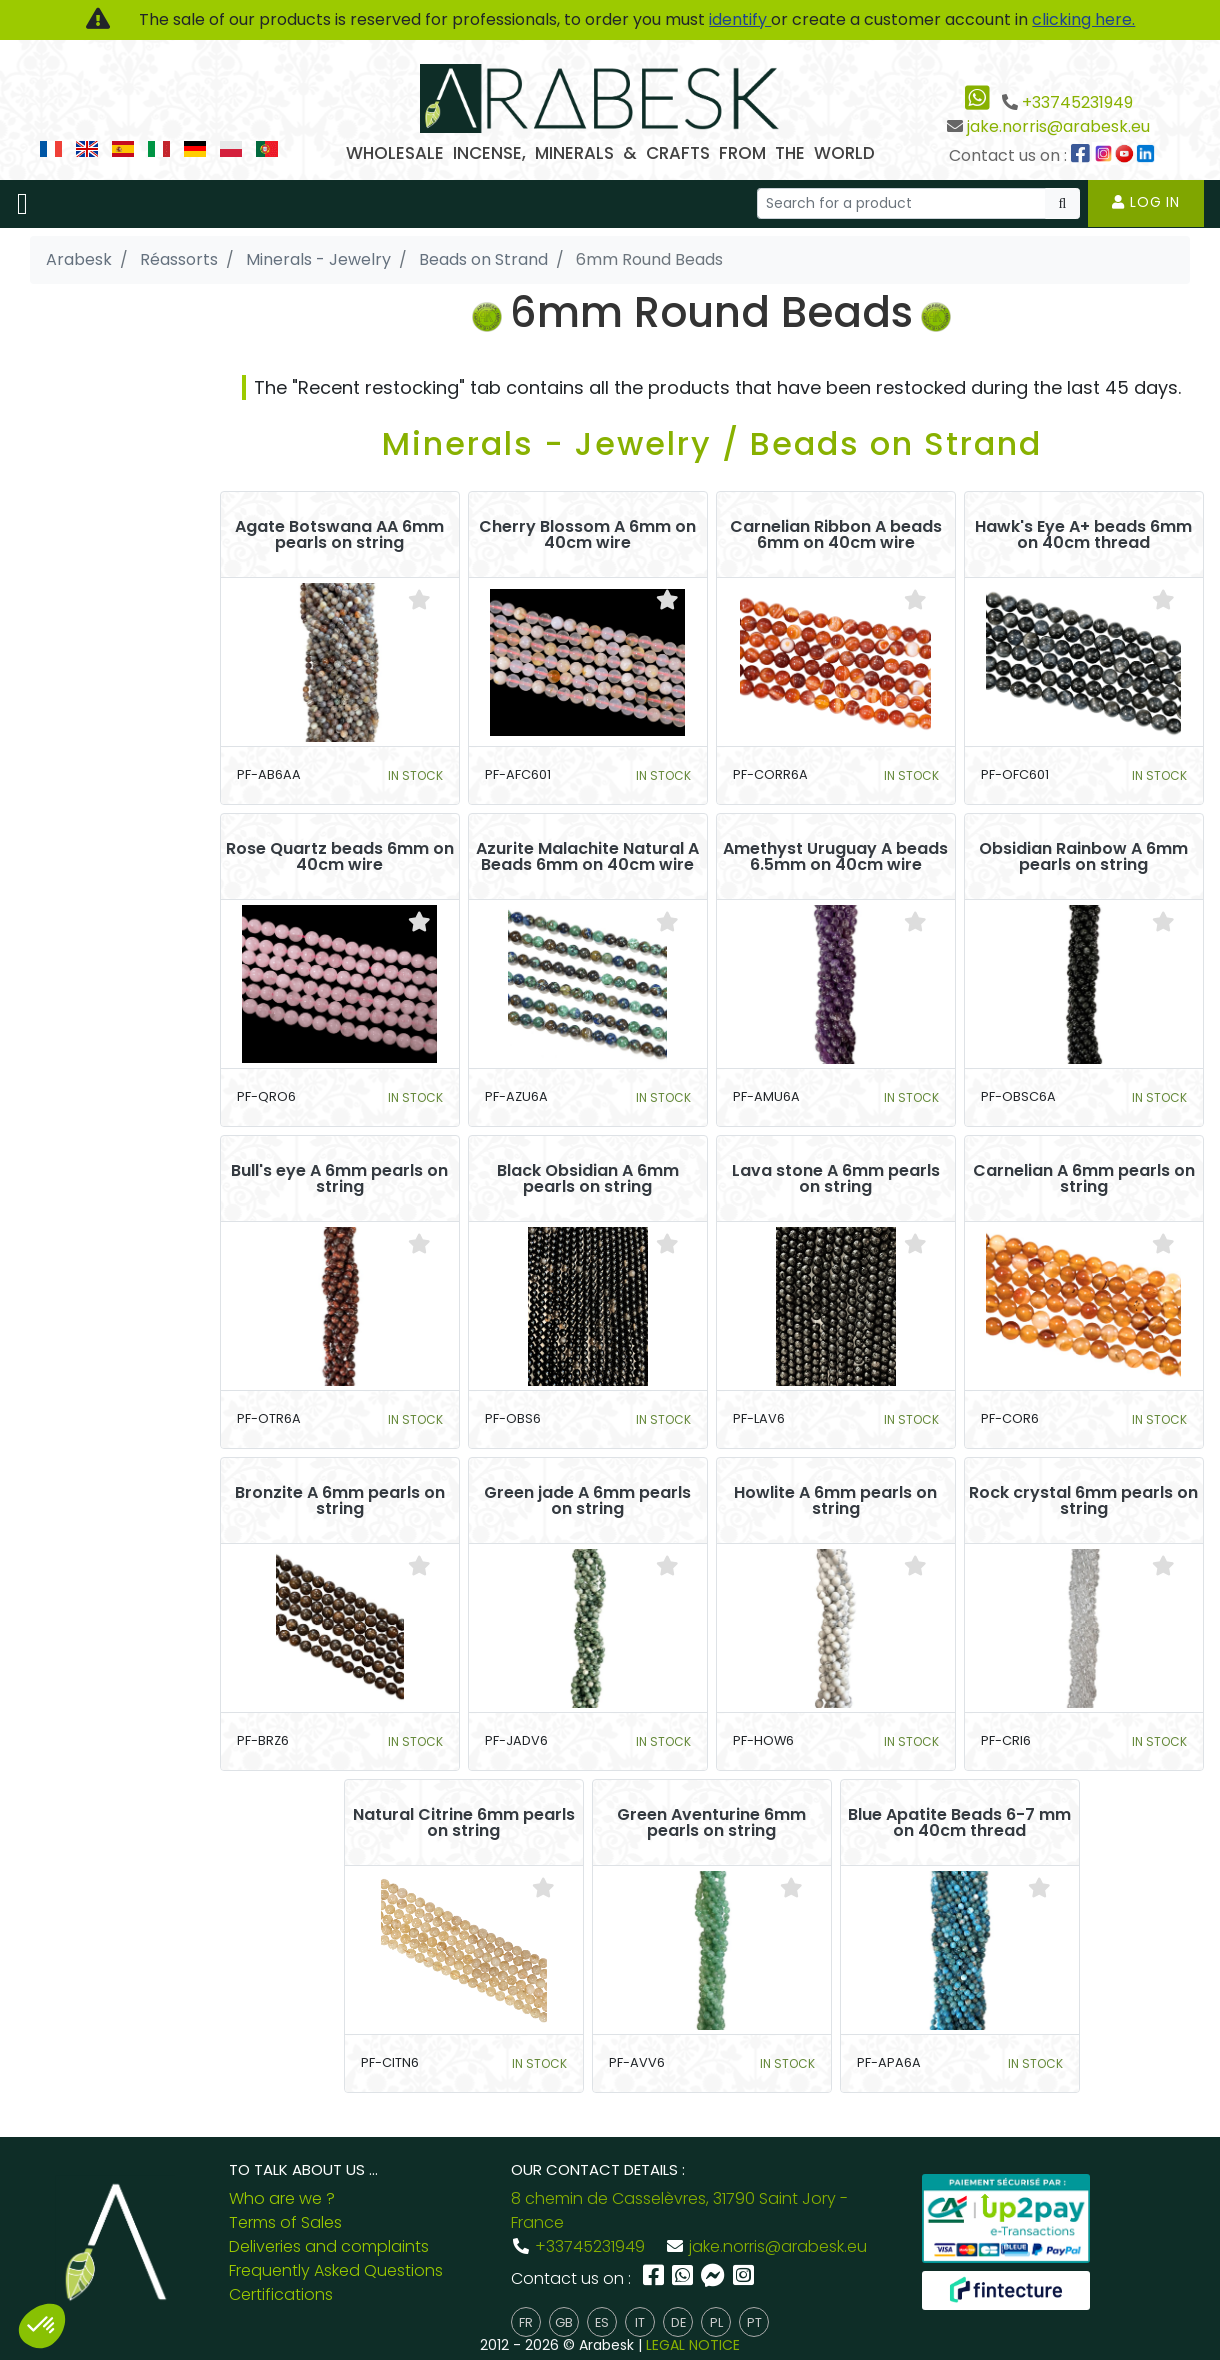 The height and width of the screenshot is (2360, 1220). Describe the element at coordinates (587, 535) in the screenshot. I see `Cherry Blossom A 6mm on 40cm wire` at that location.